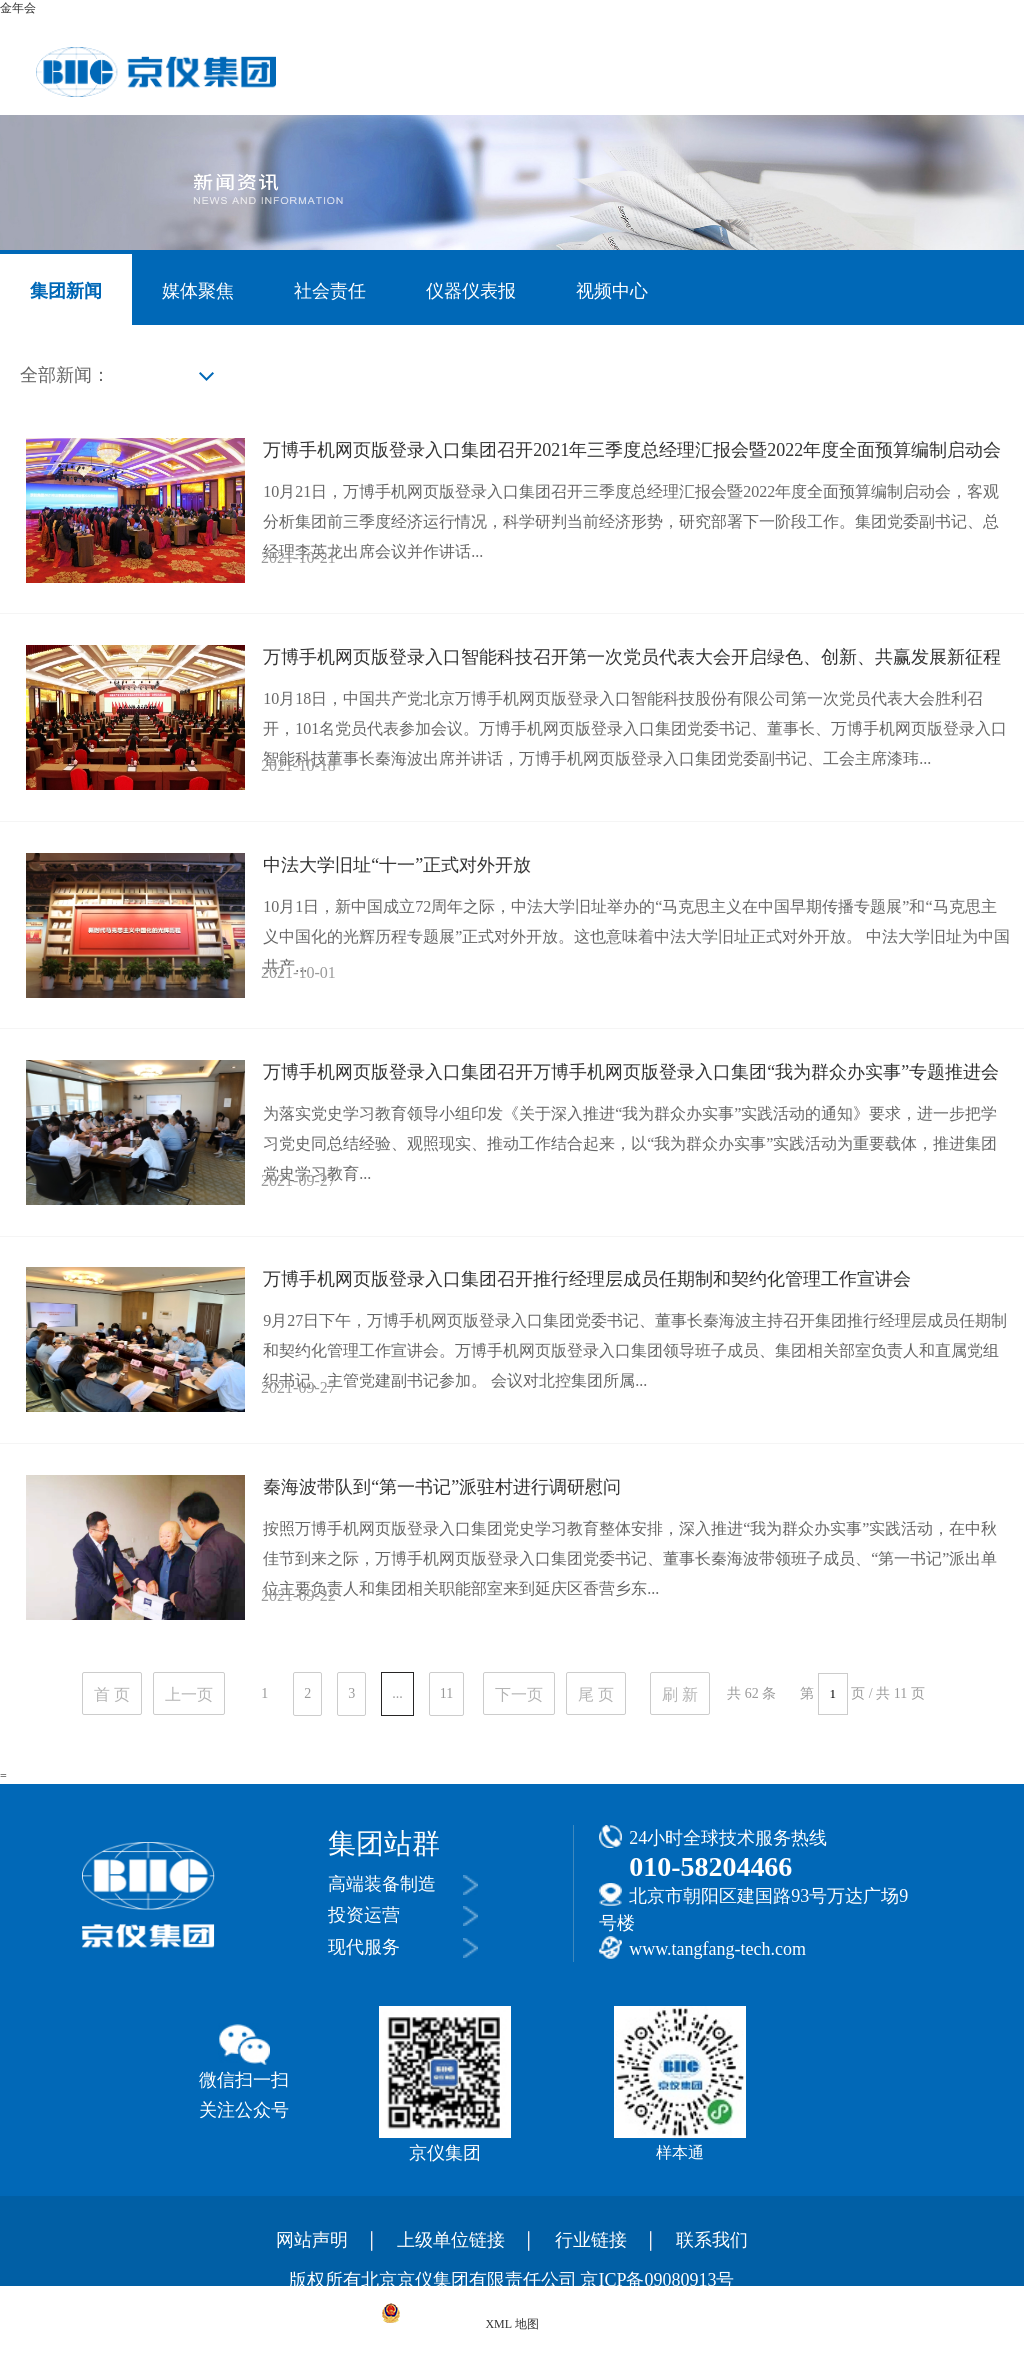 This screenshot has height=2363, width=1024. I want to click on 万博手机网页版登录入口智能科技召开第一次党员代表大会开启绿色、创新、共赢发展新征程, so click(632, 657).